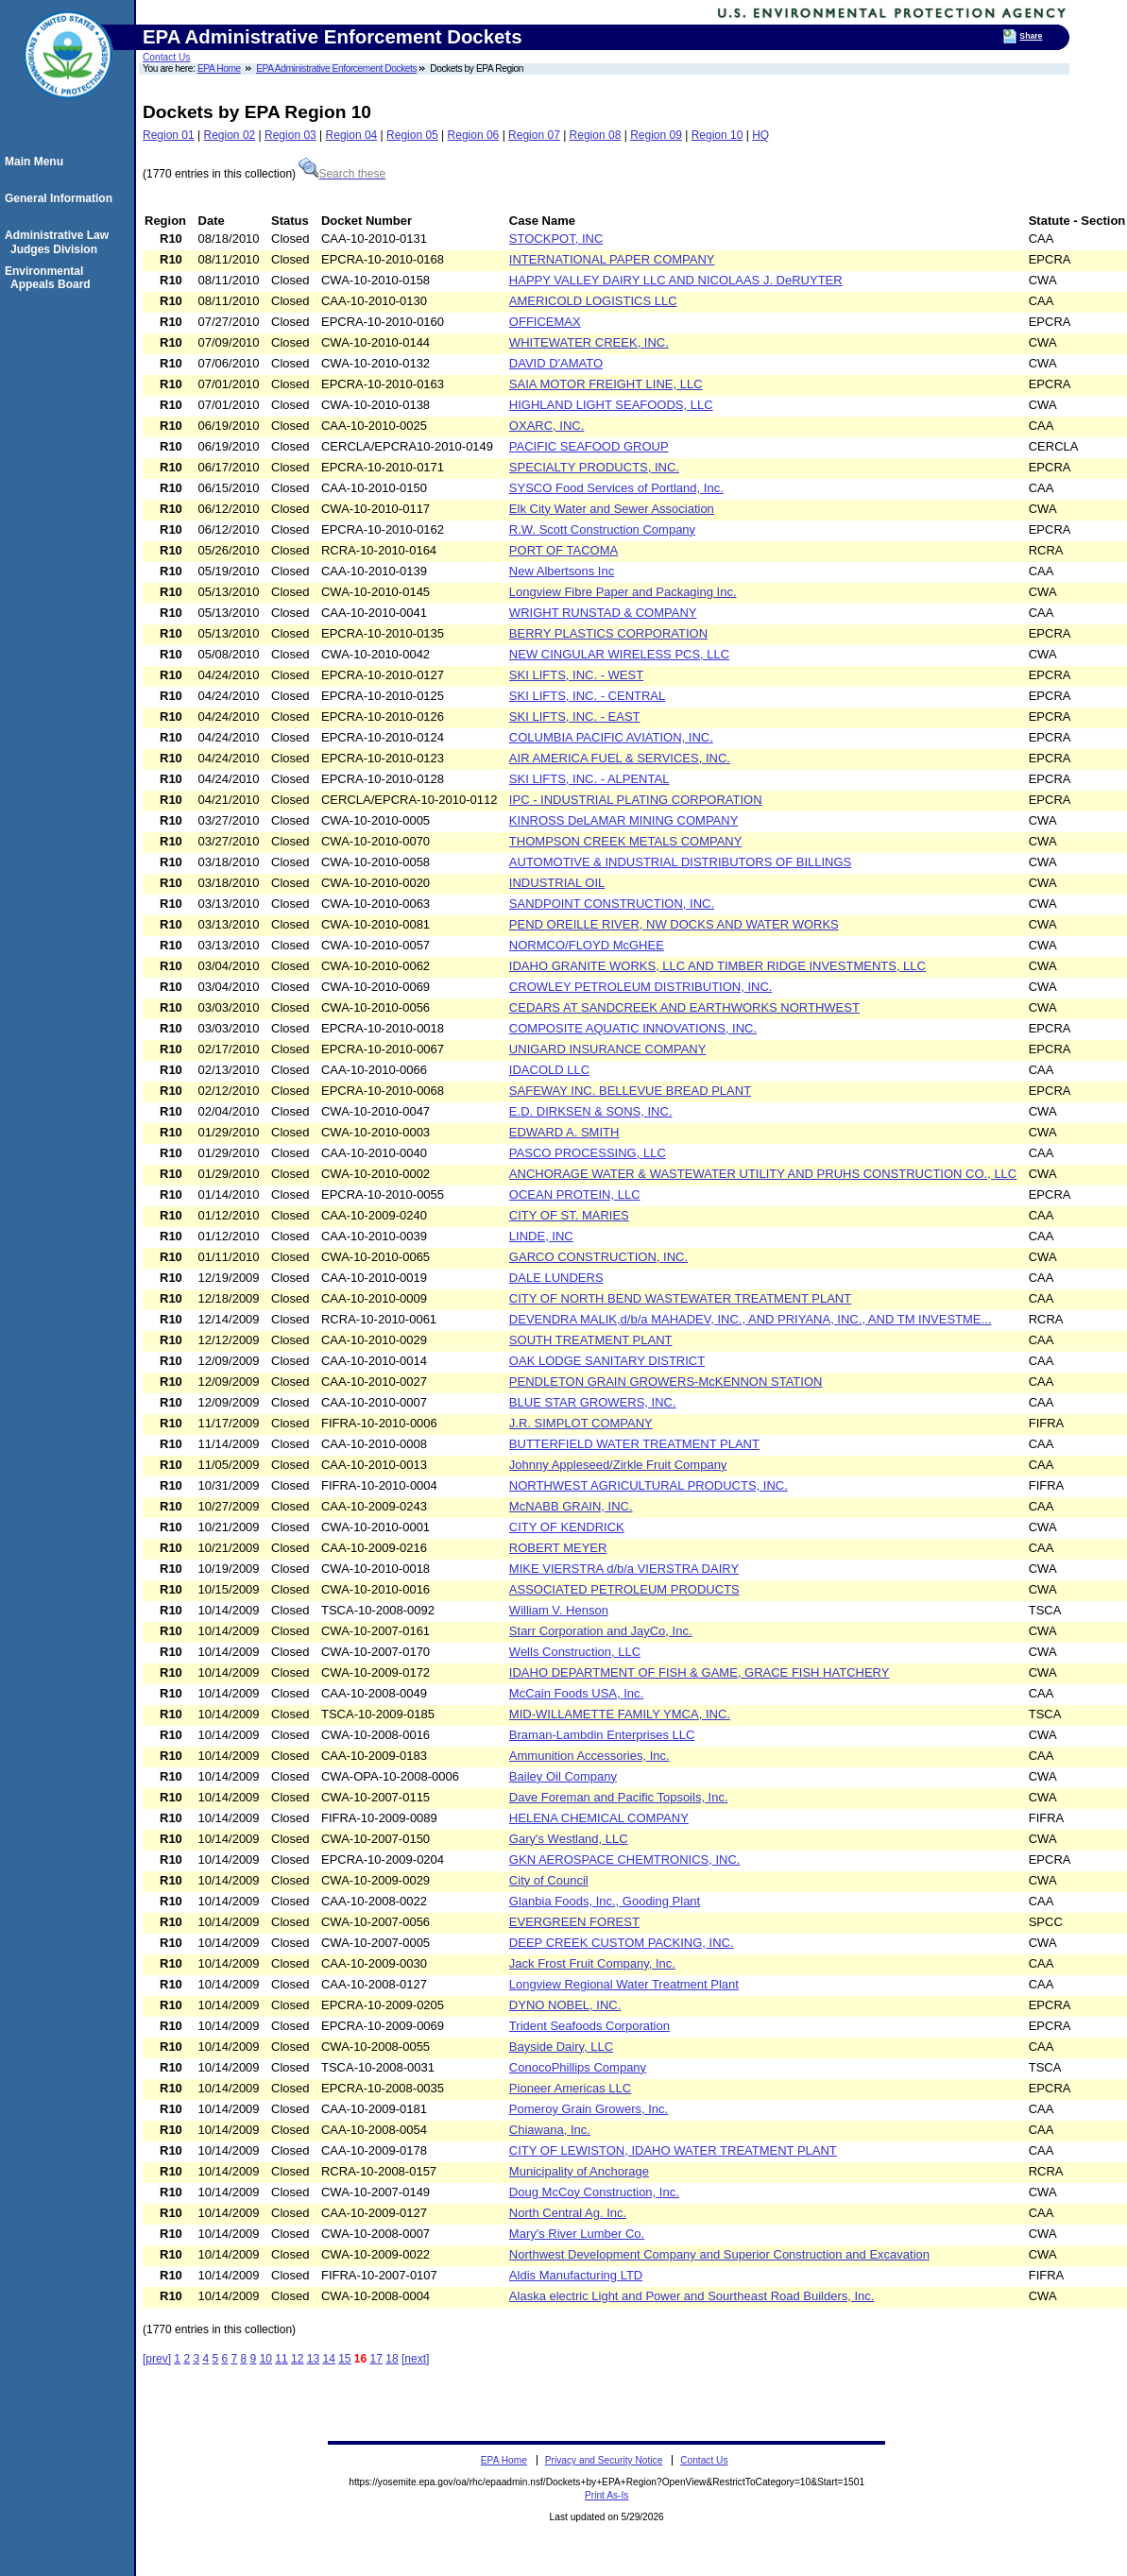 Image resolution: width=1127 pixels, height=2576 pixels. Describe the element at coordinates (556, 1278) in the screenshot. I see `DALE LUNDERS` at that location.